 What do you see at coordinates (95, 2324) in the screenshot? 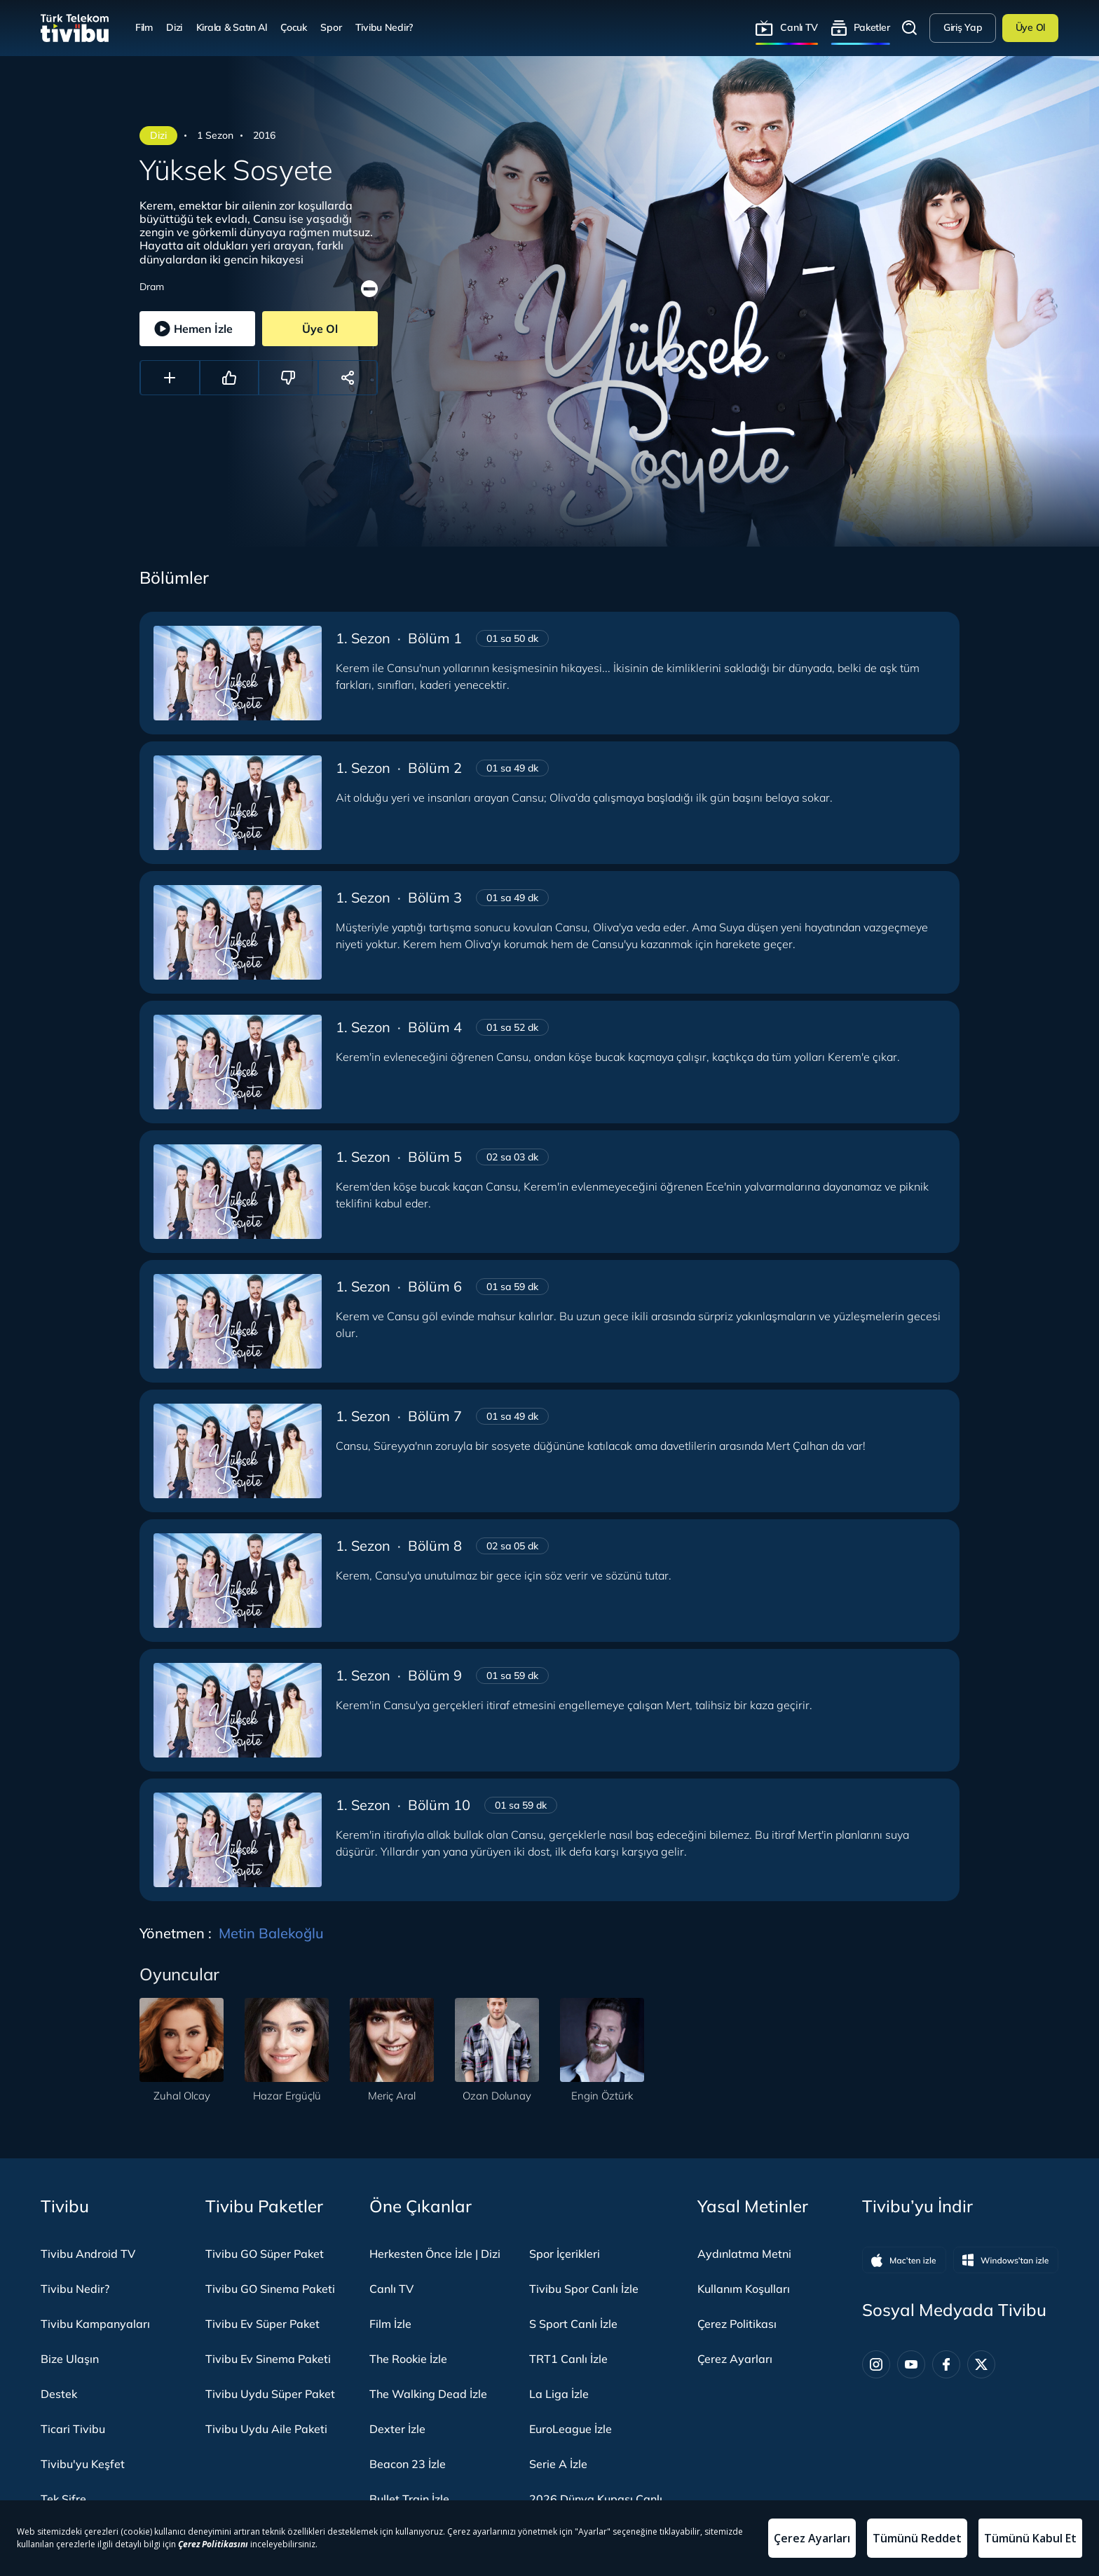
I see `Tivibu Kampanyaları` at bounding box center [95, 2324].